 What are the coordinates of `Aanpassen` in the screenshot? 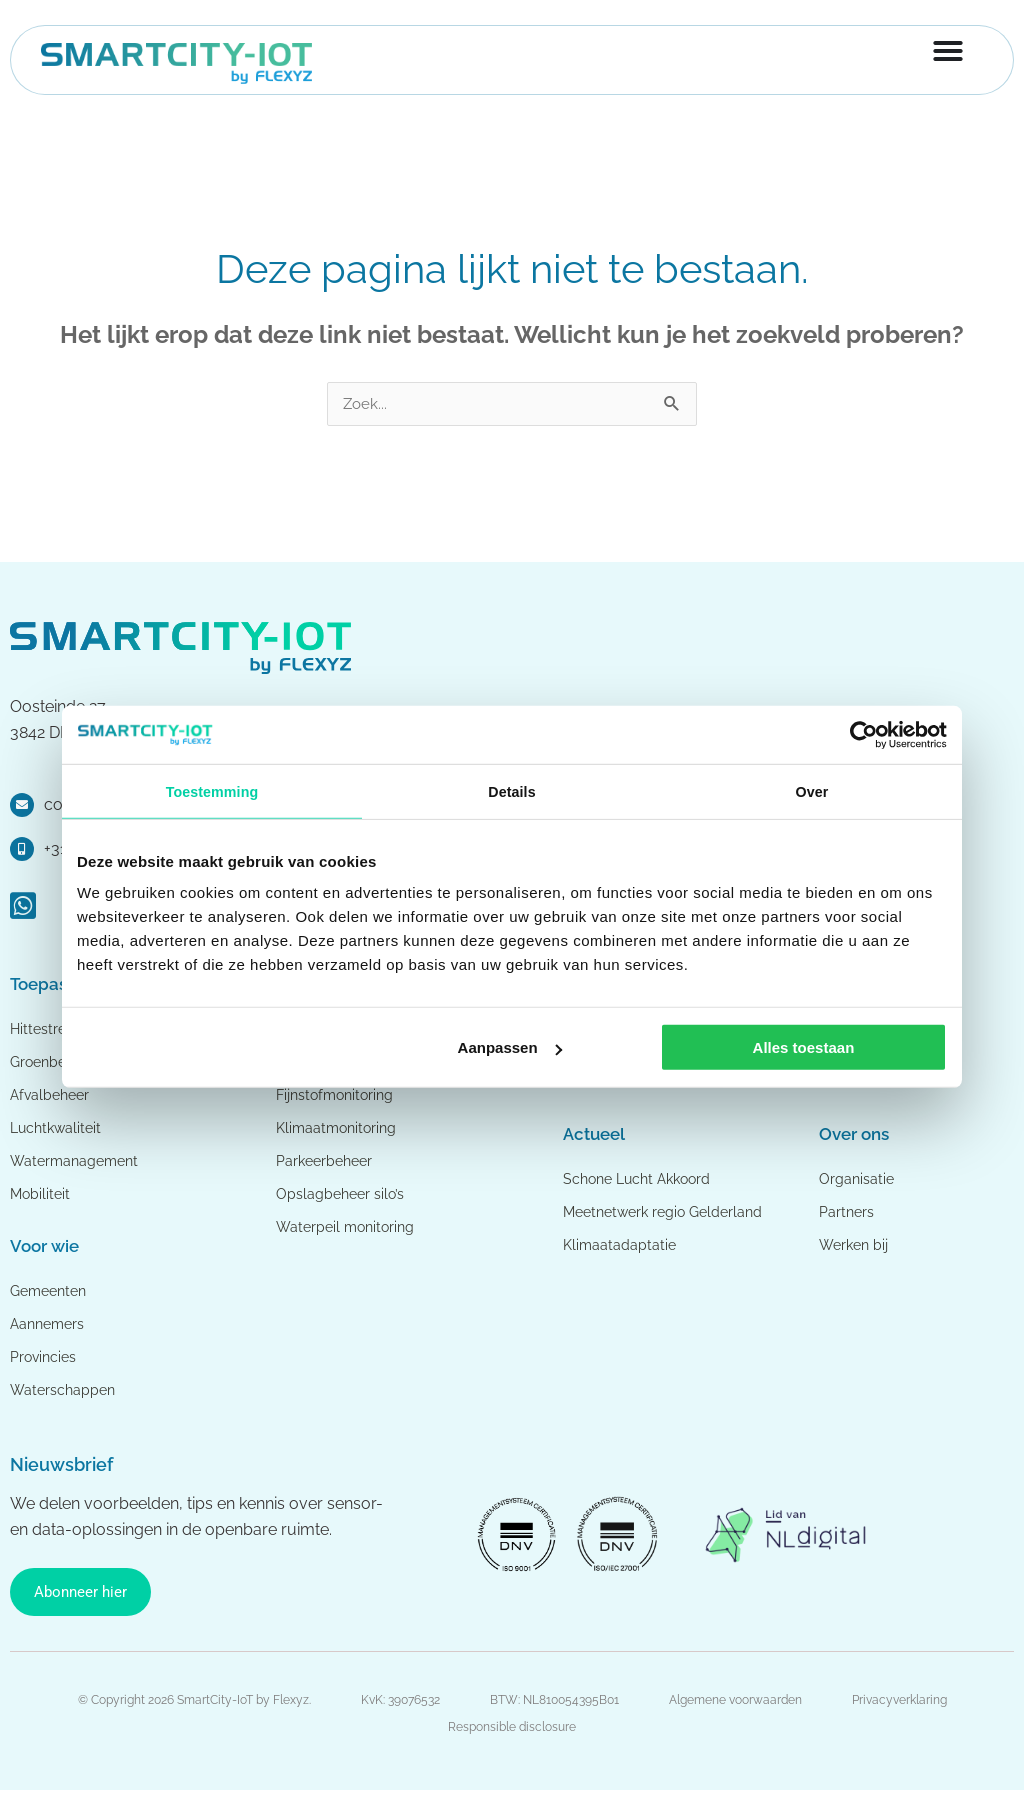 It's located at (510, 1049).